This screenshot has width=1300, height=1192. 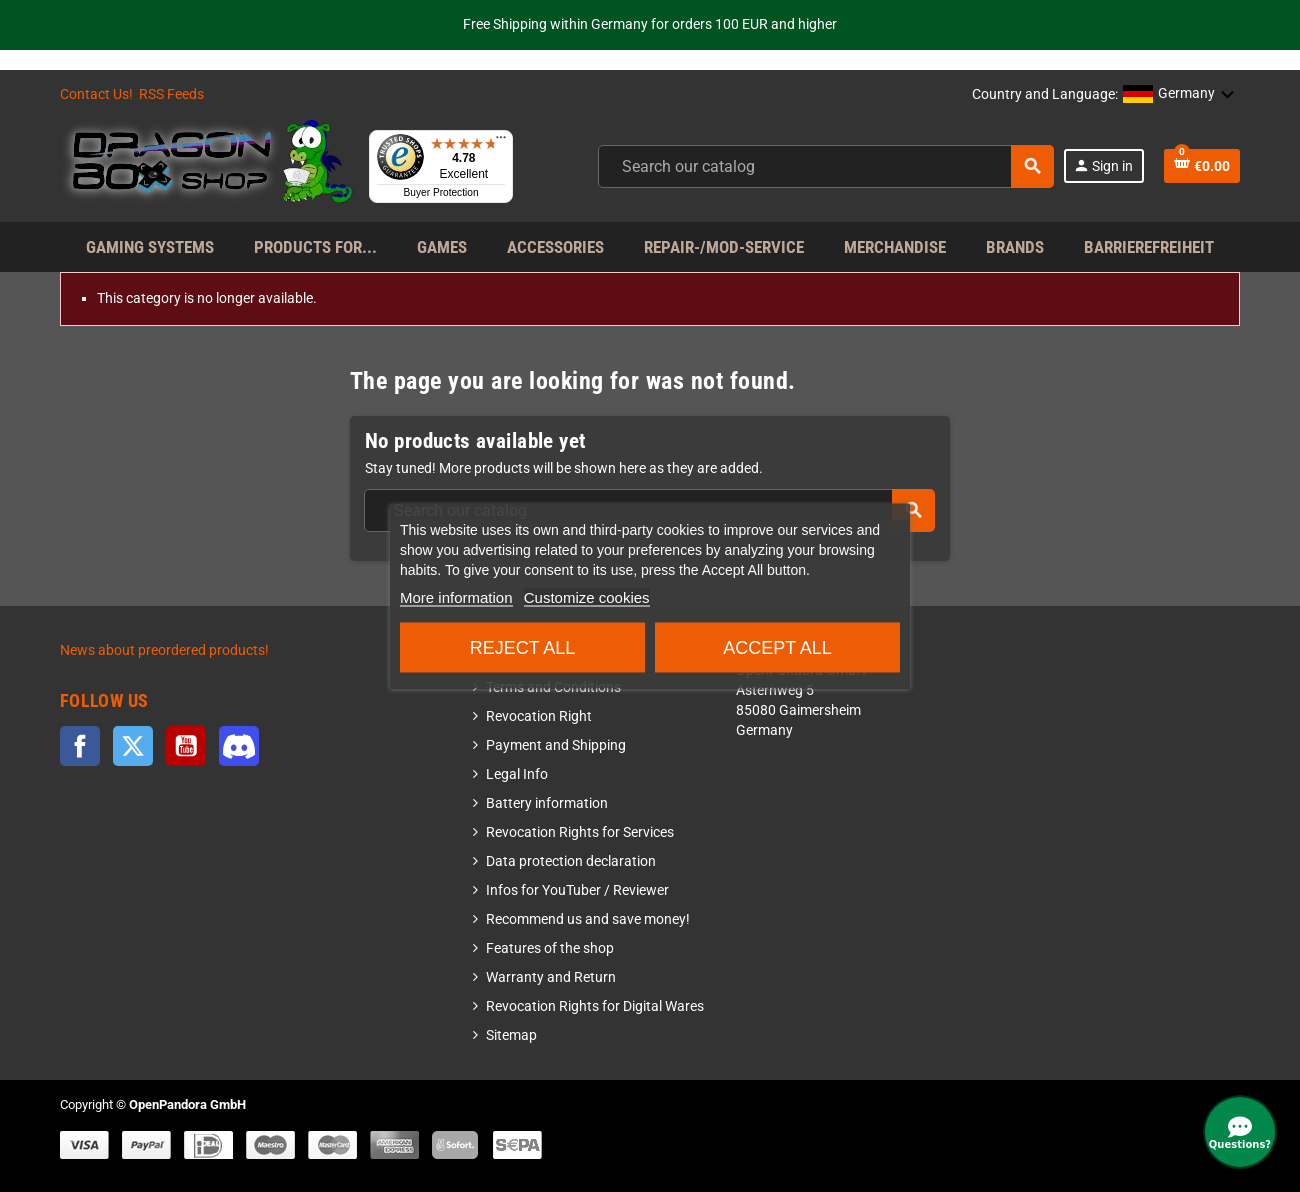 What do you see at coordinates (588, 919) in the screenshot?
I see `Recommend us and save money!` at bounding box center [588, 919].